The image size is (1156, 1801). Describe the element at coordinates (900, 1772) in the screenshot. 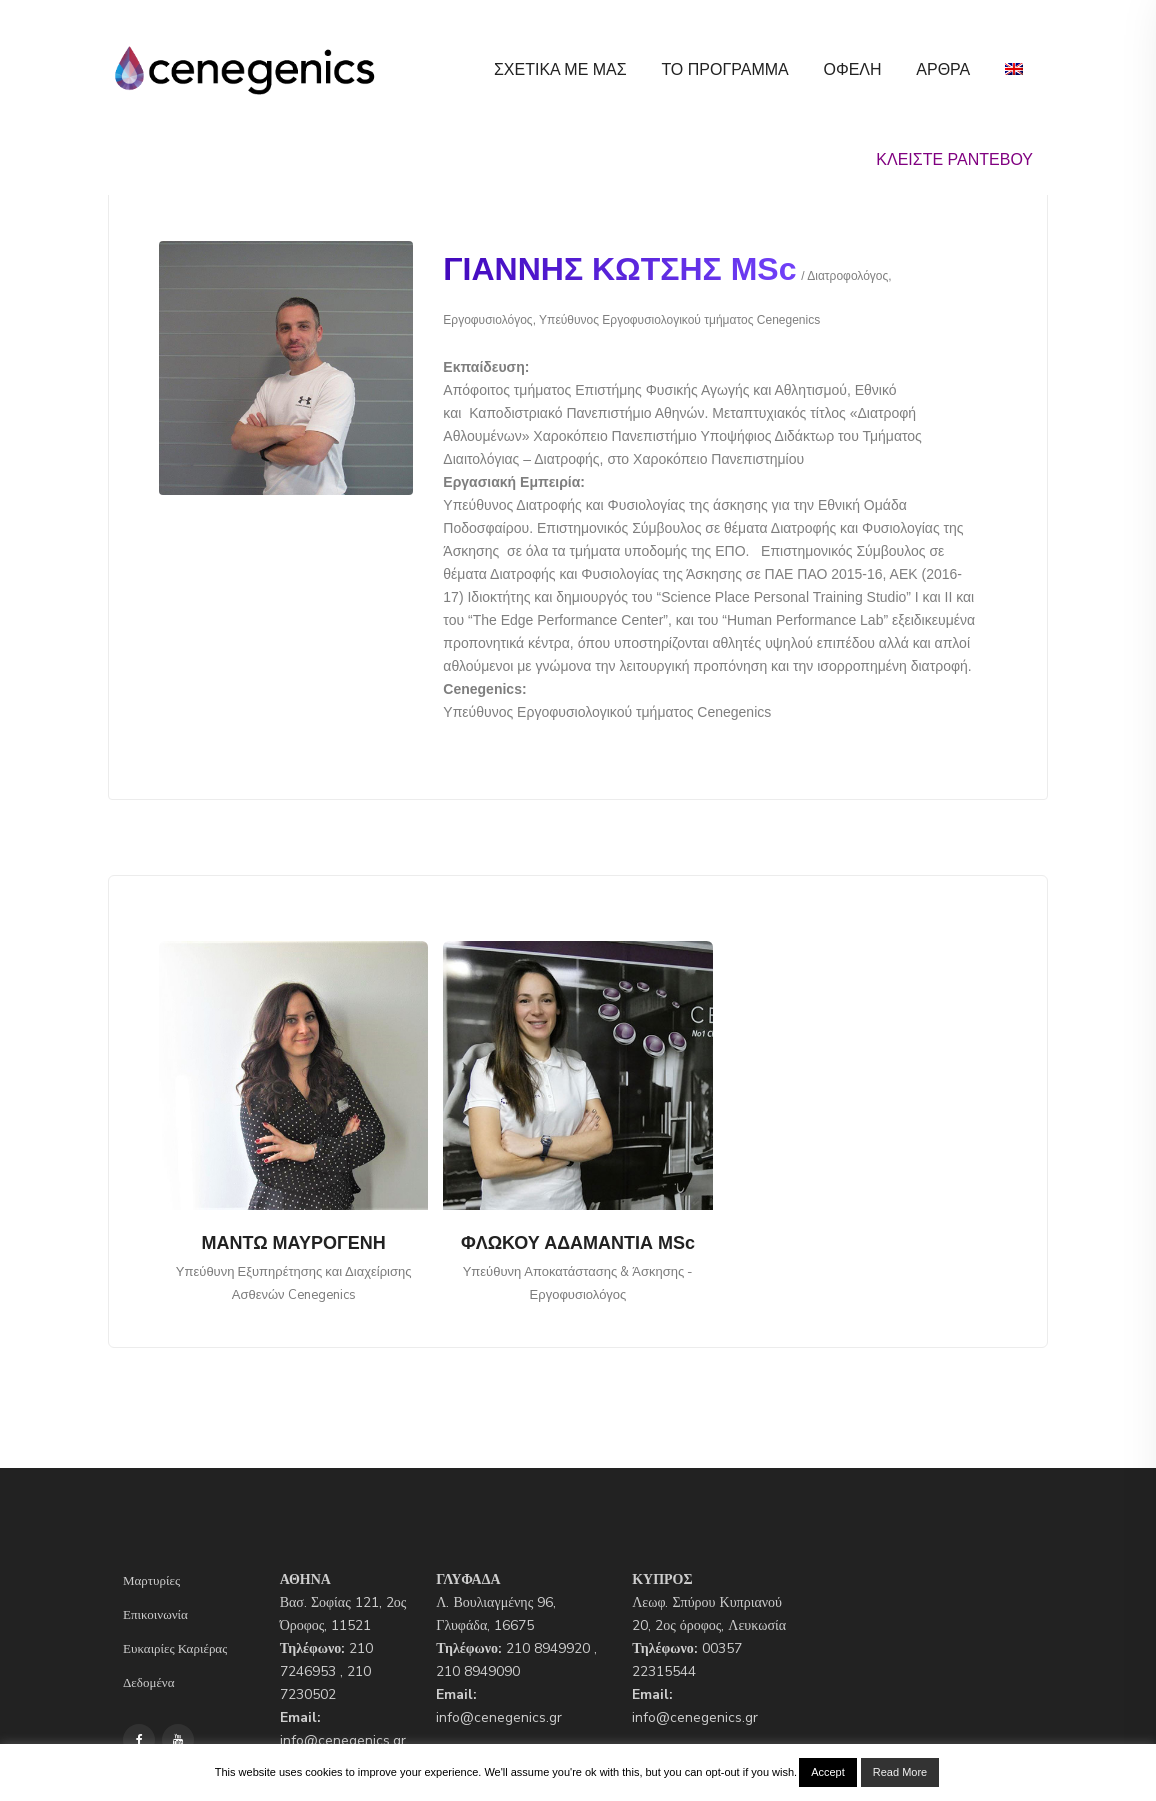

I see `Read More` at that location.